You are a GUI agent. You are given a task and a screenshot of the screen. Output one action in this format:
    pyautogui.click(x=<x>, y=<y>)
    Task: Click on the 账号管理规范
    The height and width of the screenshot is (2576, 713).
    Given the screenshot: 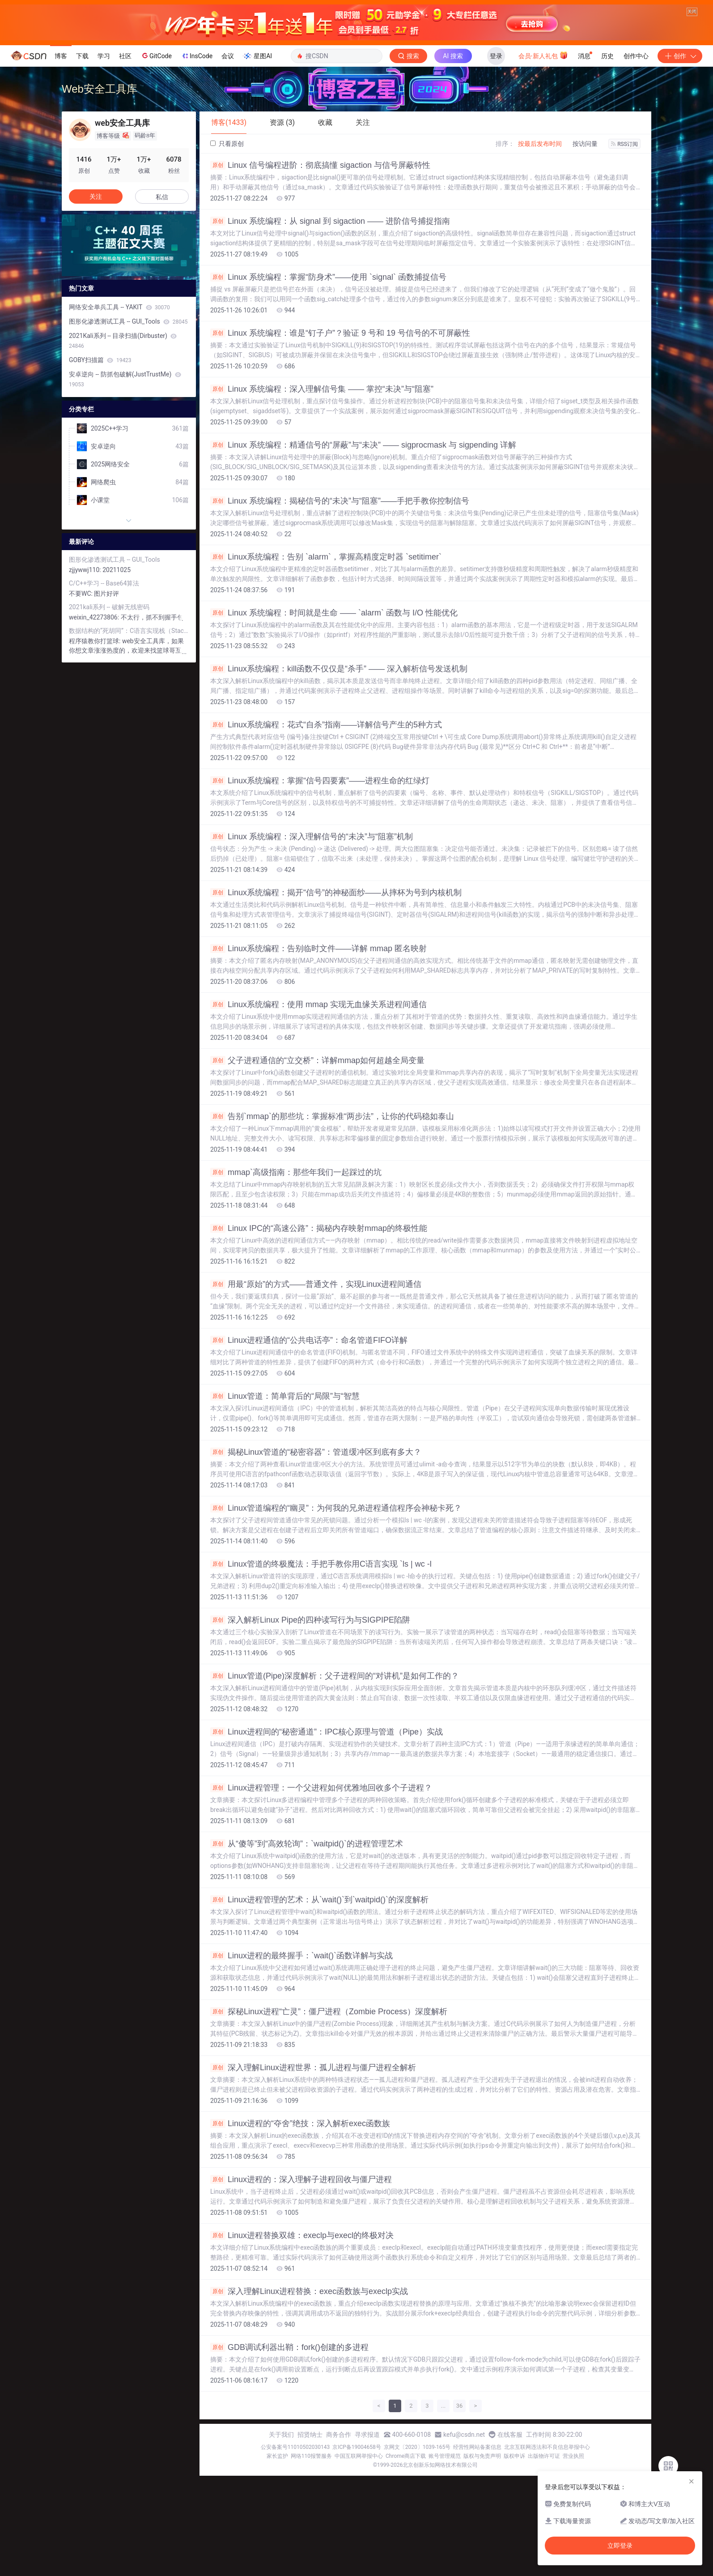 What is the action you would take?
    pyautogui.click(x=445, y=2556)
    